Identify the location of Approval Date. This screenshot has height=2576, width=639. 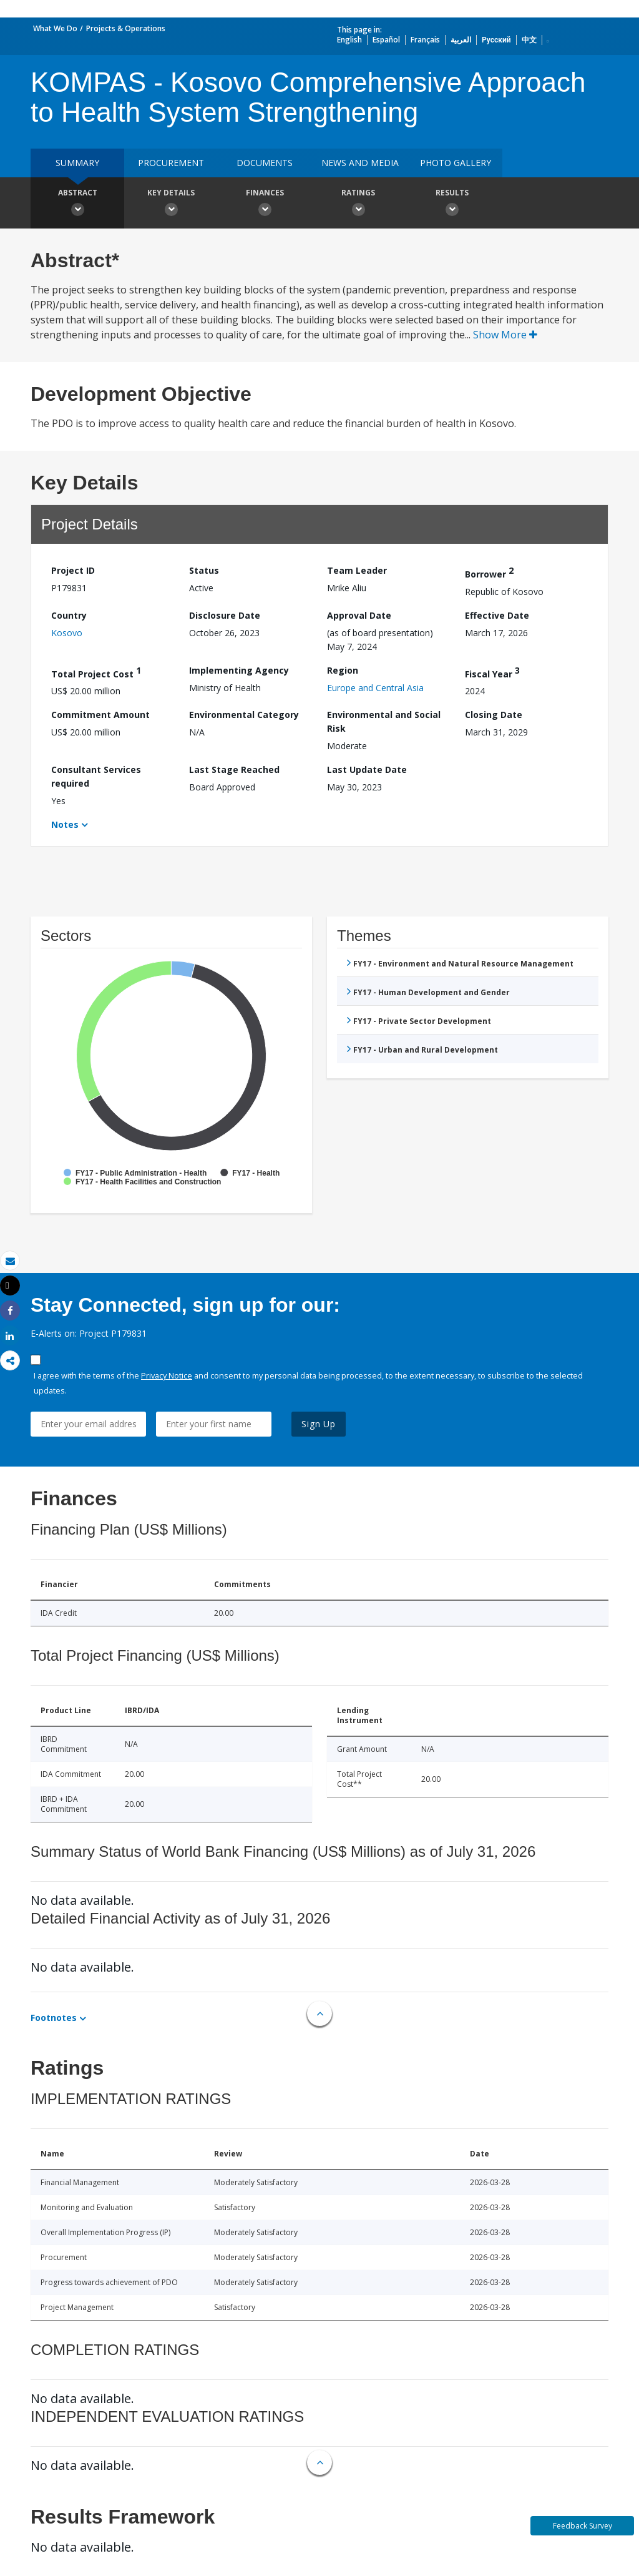
(359, 615).